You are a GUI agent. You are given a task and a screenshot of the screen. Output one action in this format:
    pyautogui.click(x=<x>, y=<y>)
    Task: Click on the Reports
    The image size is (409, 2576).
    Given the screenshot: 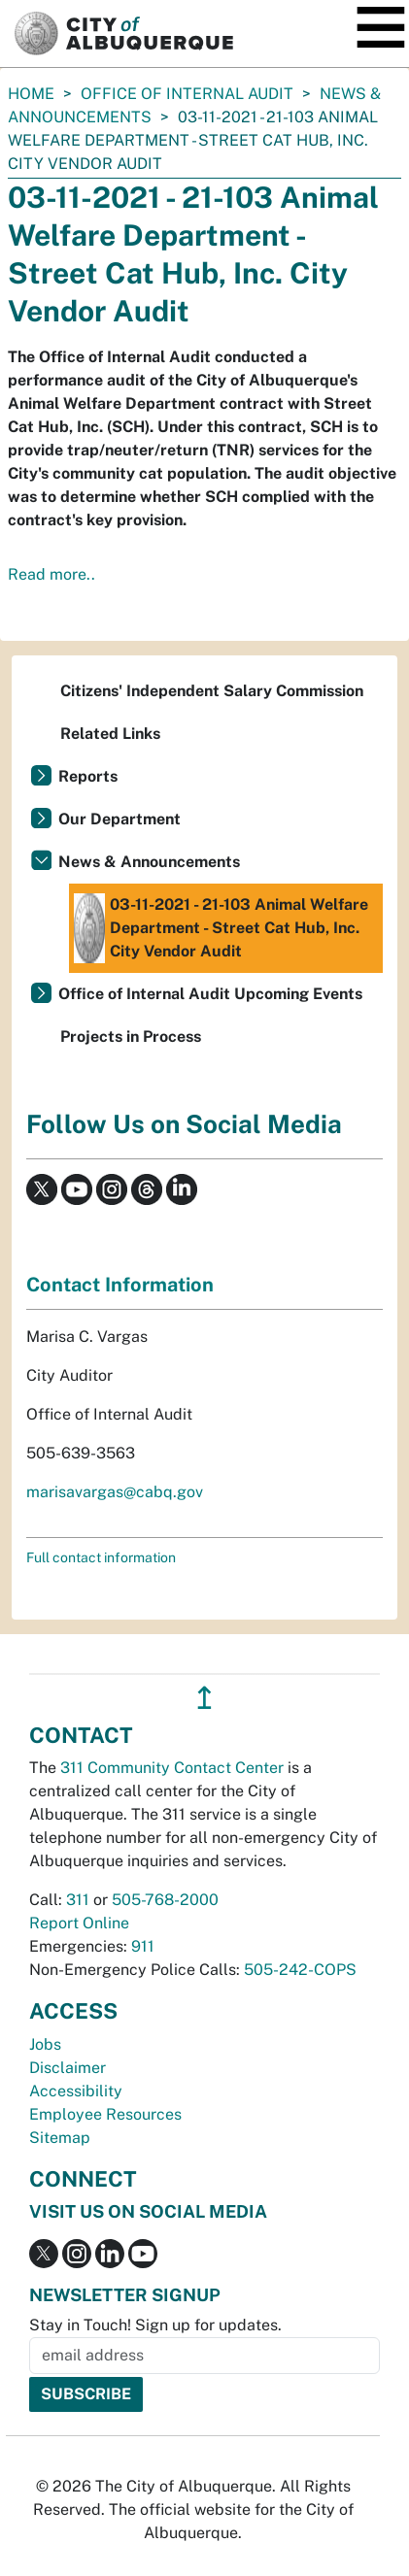 What is the action you would take?
    pyautogui.click(x=88, y=776)
    